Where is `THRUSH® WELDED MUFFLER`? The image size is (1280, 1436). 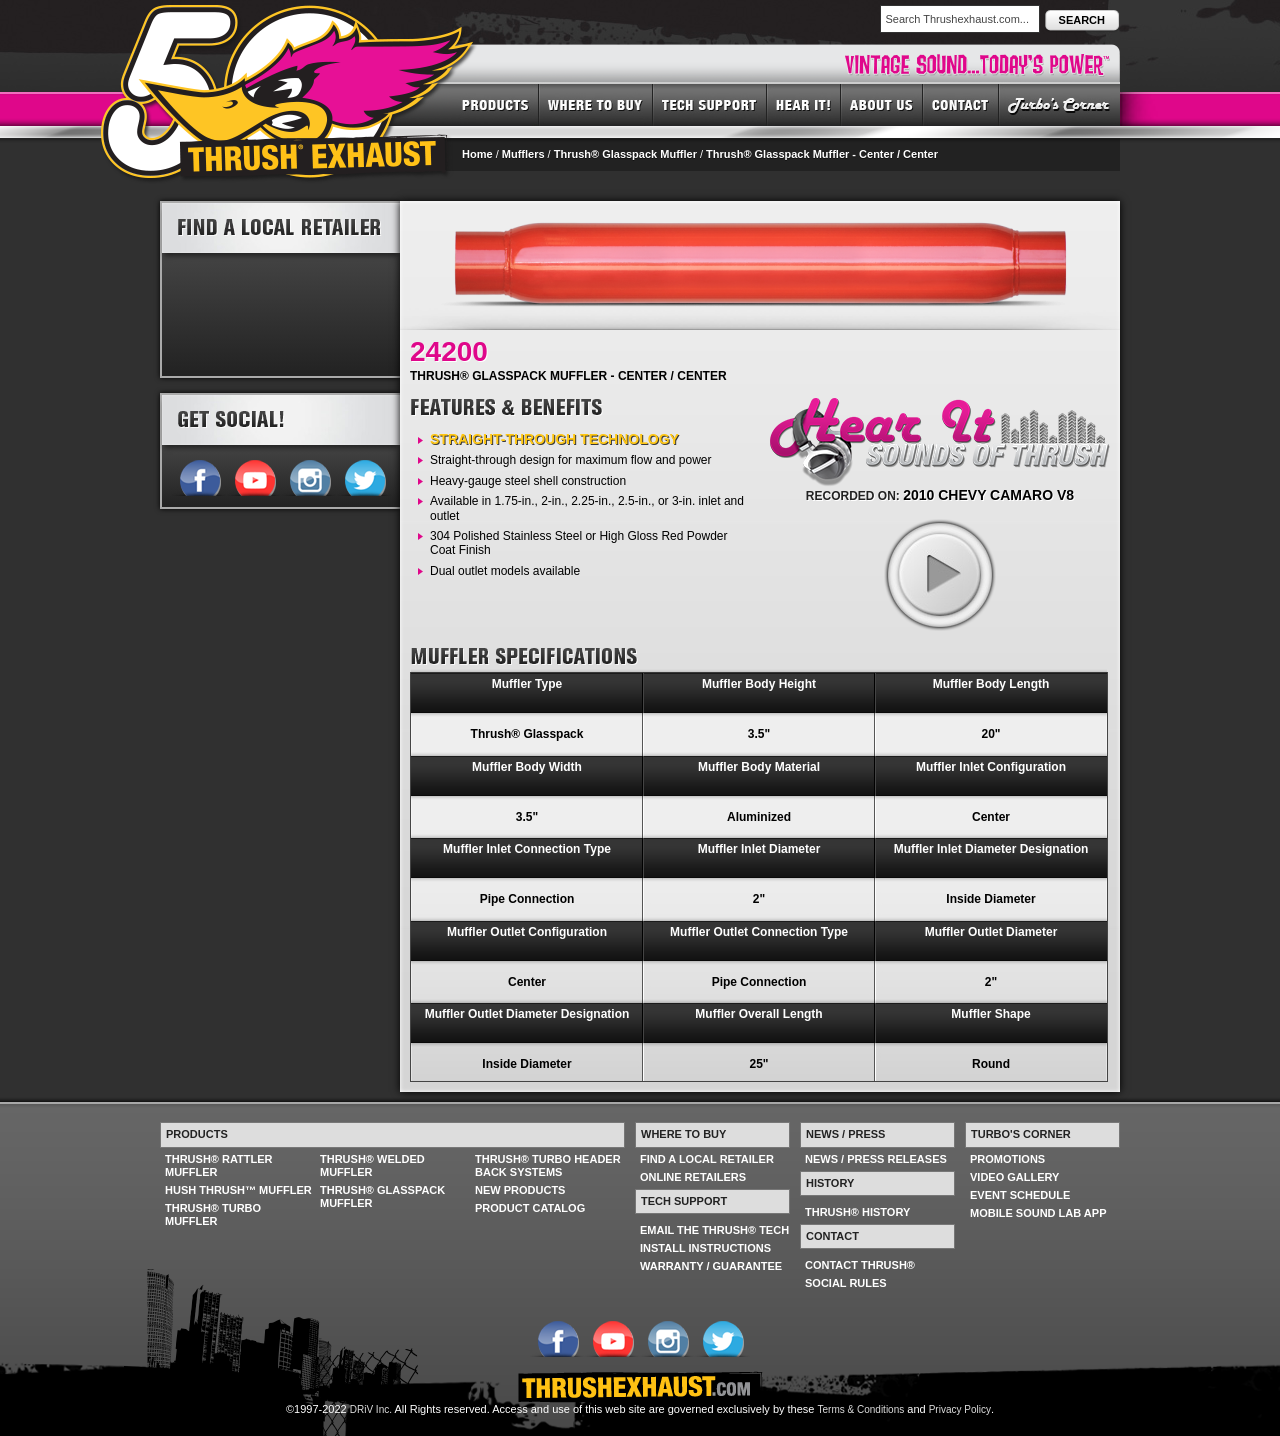
THRUSH® WELDED MUFFLER is located at coordinates (372, 1165).